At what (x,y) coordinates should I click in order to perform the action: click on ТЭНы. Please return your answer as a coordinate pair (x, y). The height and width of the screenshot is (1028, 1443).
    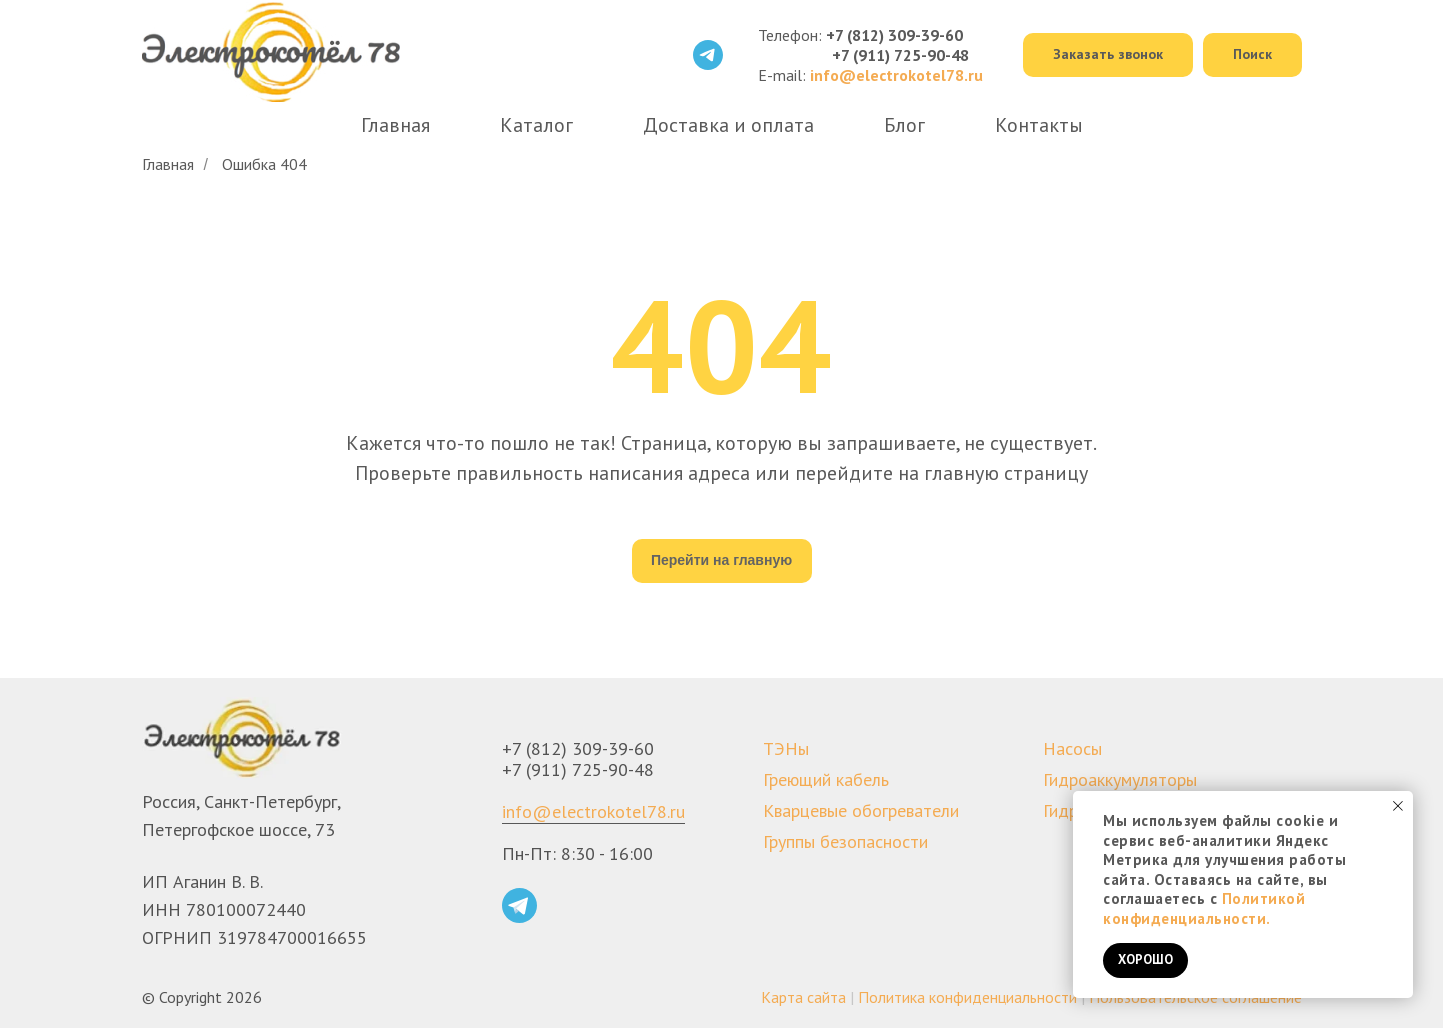
    Looking at the image, I should click on (786, 748).